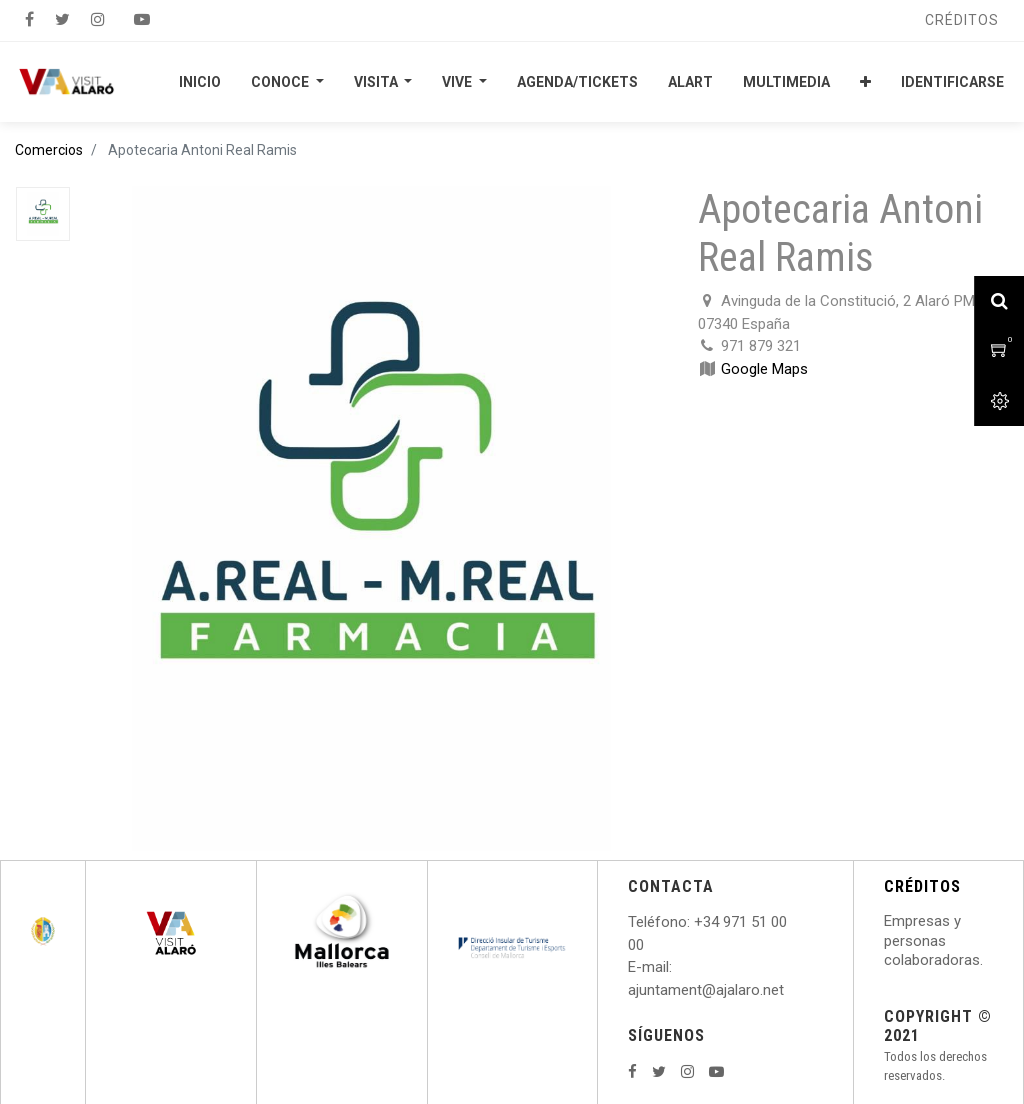 Image resolution: width=1024 pixels, height=1104 pixels. I want to click on Comercios, so click(49, 150).